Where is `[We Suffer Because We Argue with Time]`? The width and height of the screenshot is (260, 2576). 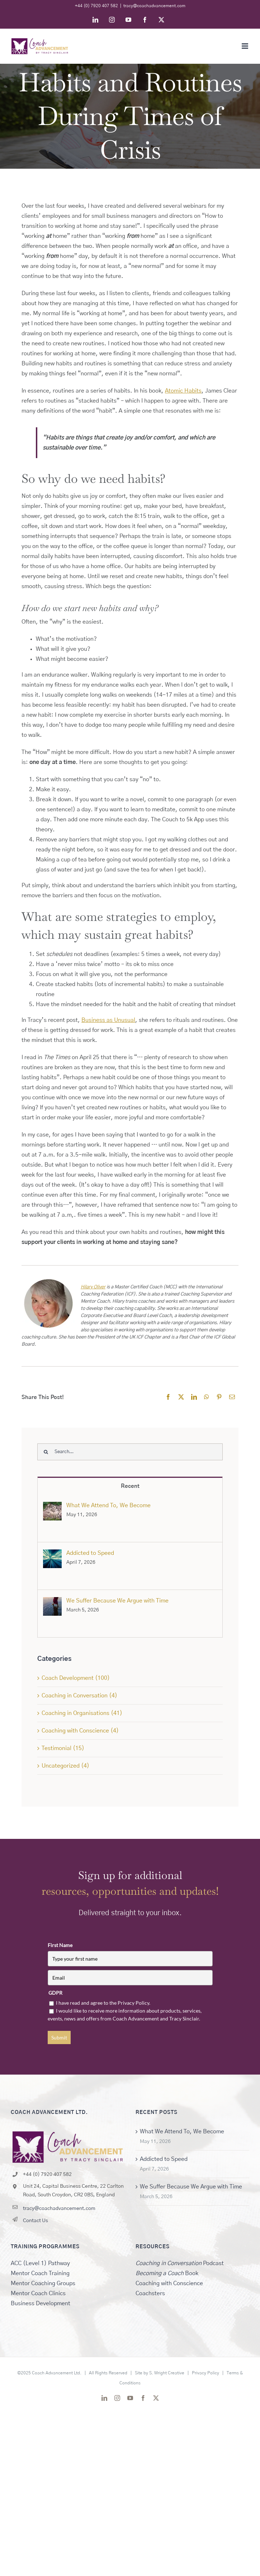
[We Suffer Because We Argue with Time] is located at coordinates (52, 1602).